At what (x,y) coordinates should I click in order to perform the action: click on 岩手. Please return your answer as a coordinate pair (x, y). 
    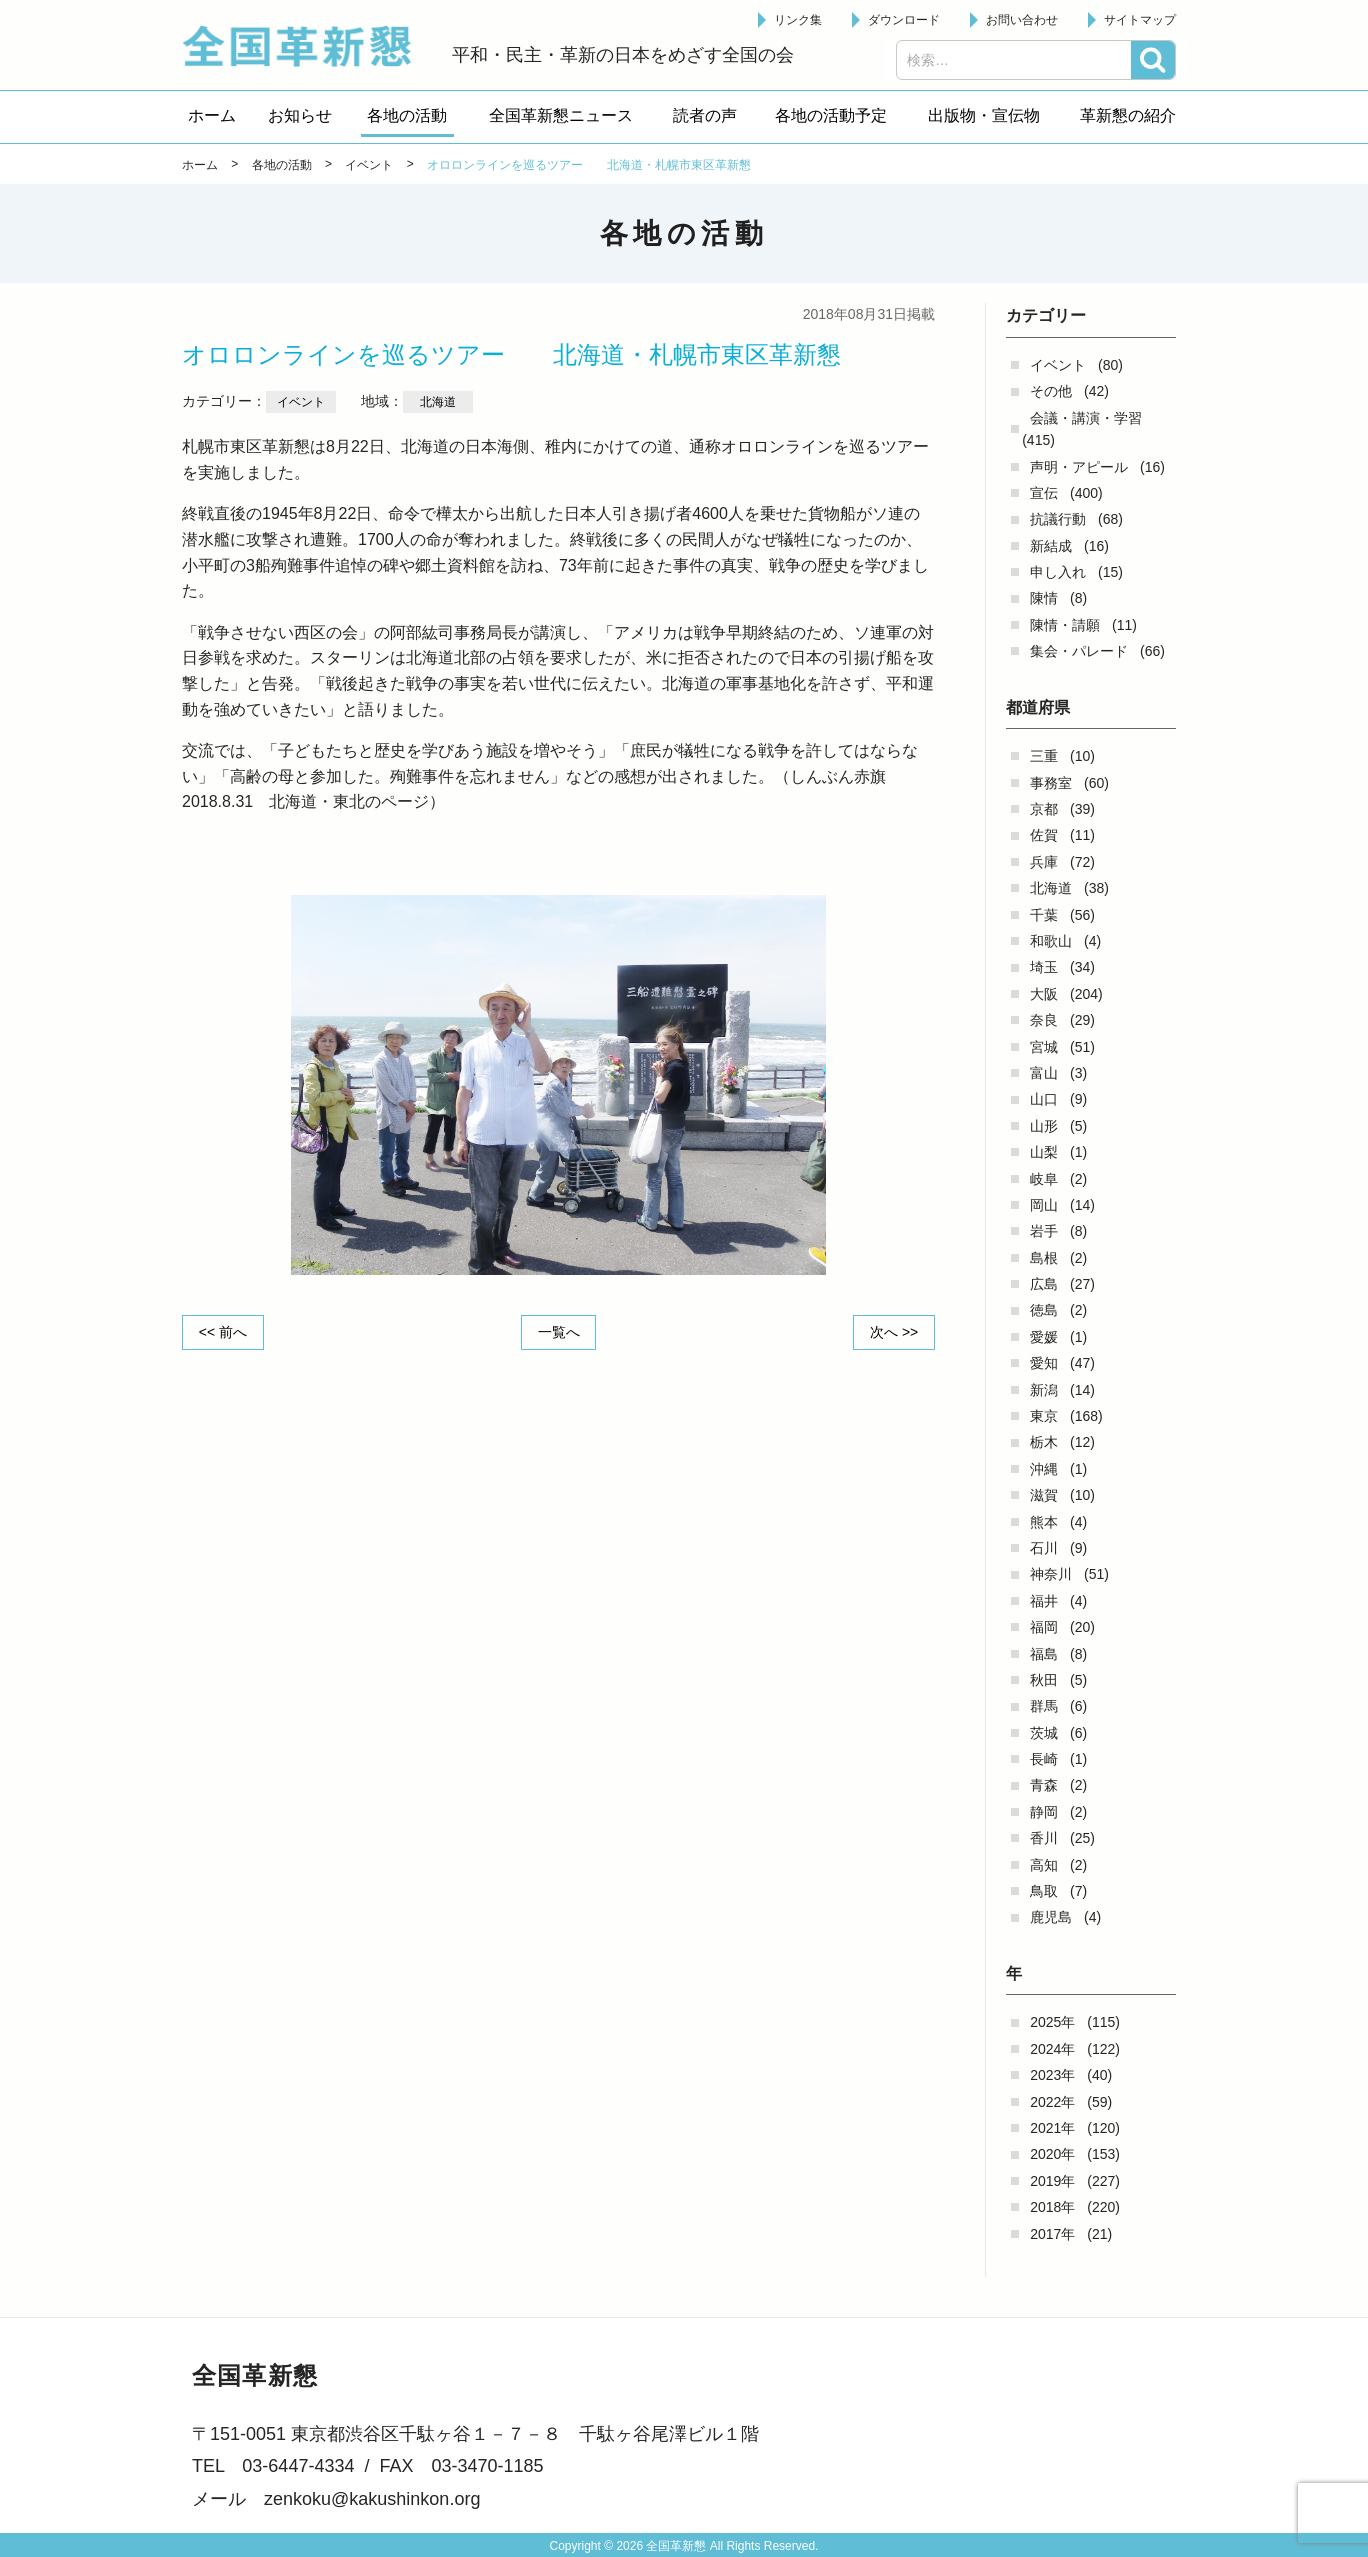
    Looking at the image, I should click on (1044, 1231).